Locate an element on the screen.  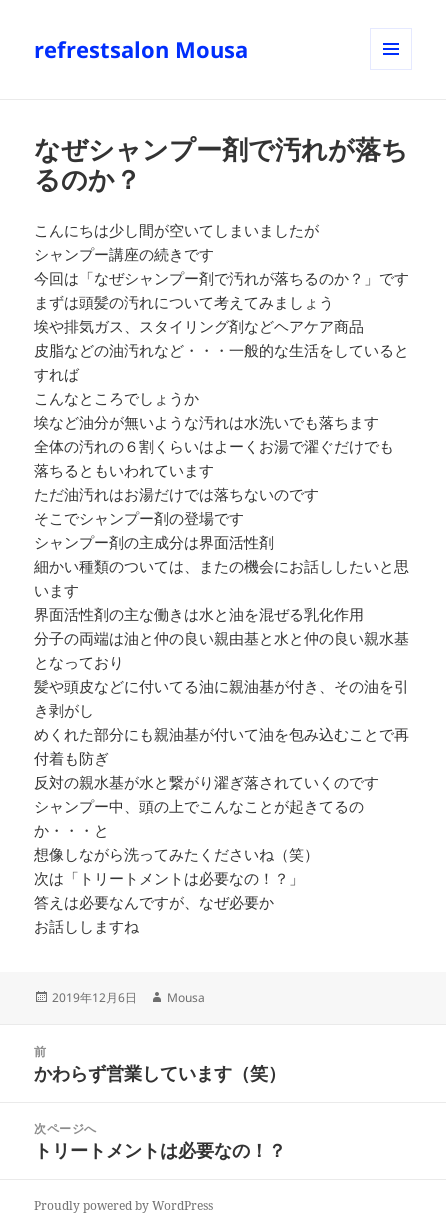
Proudly powered by WordPress is located at coordinates (123, 1205).